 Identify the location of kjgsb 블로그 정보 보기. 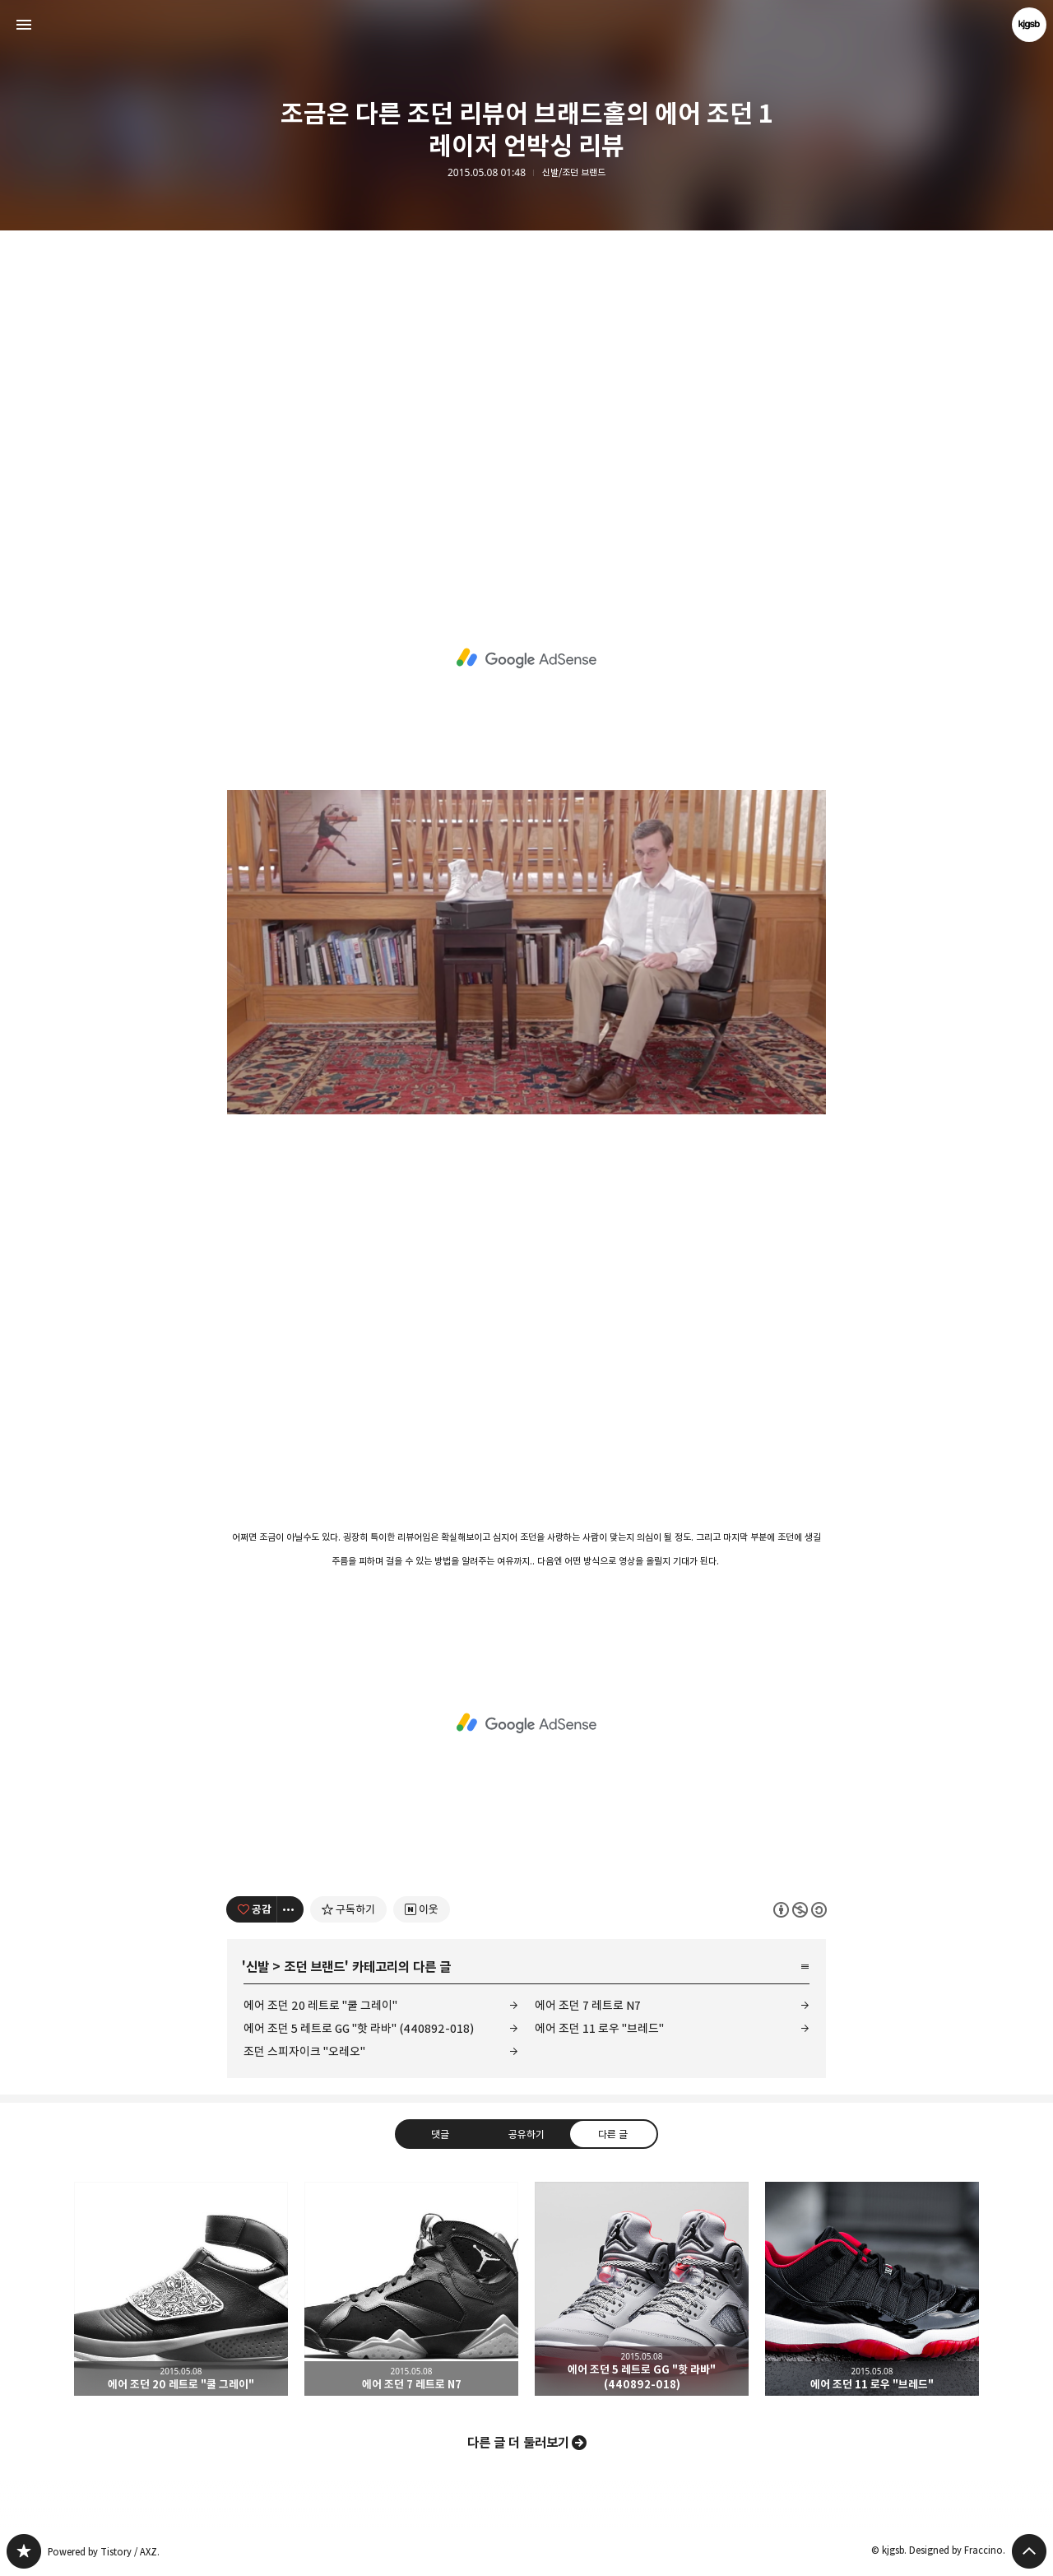
(1029, 24).